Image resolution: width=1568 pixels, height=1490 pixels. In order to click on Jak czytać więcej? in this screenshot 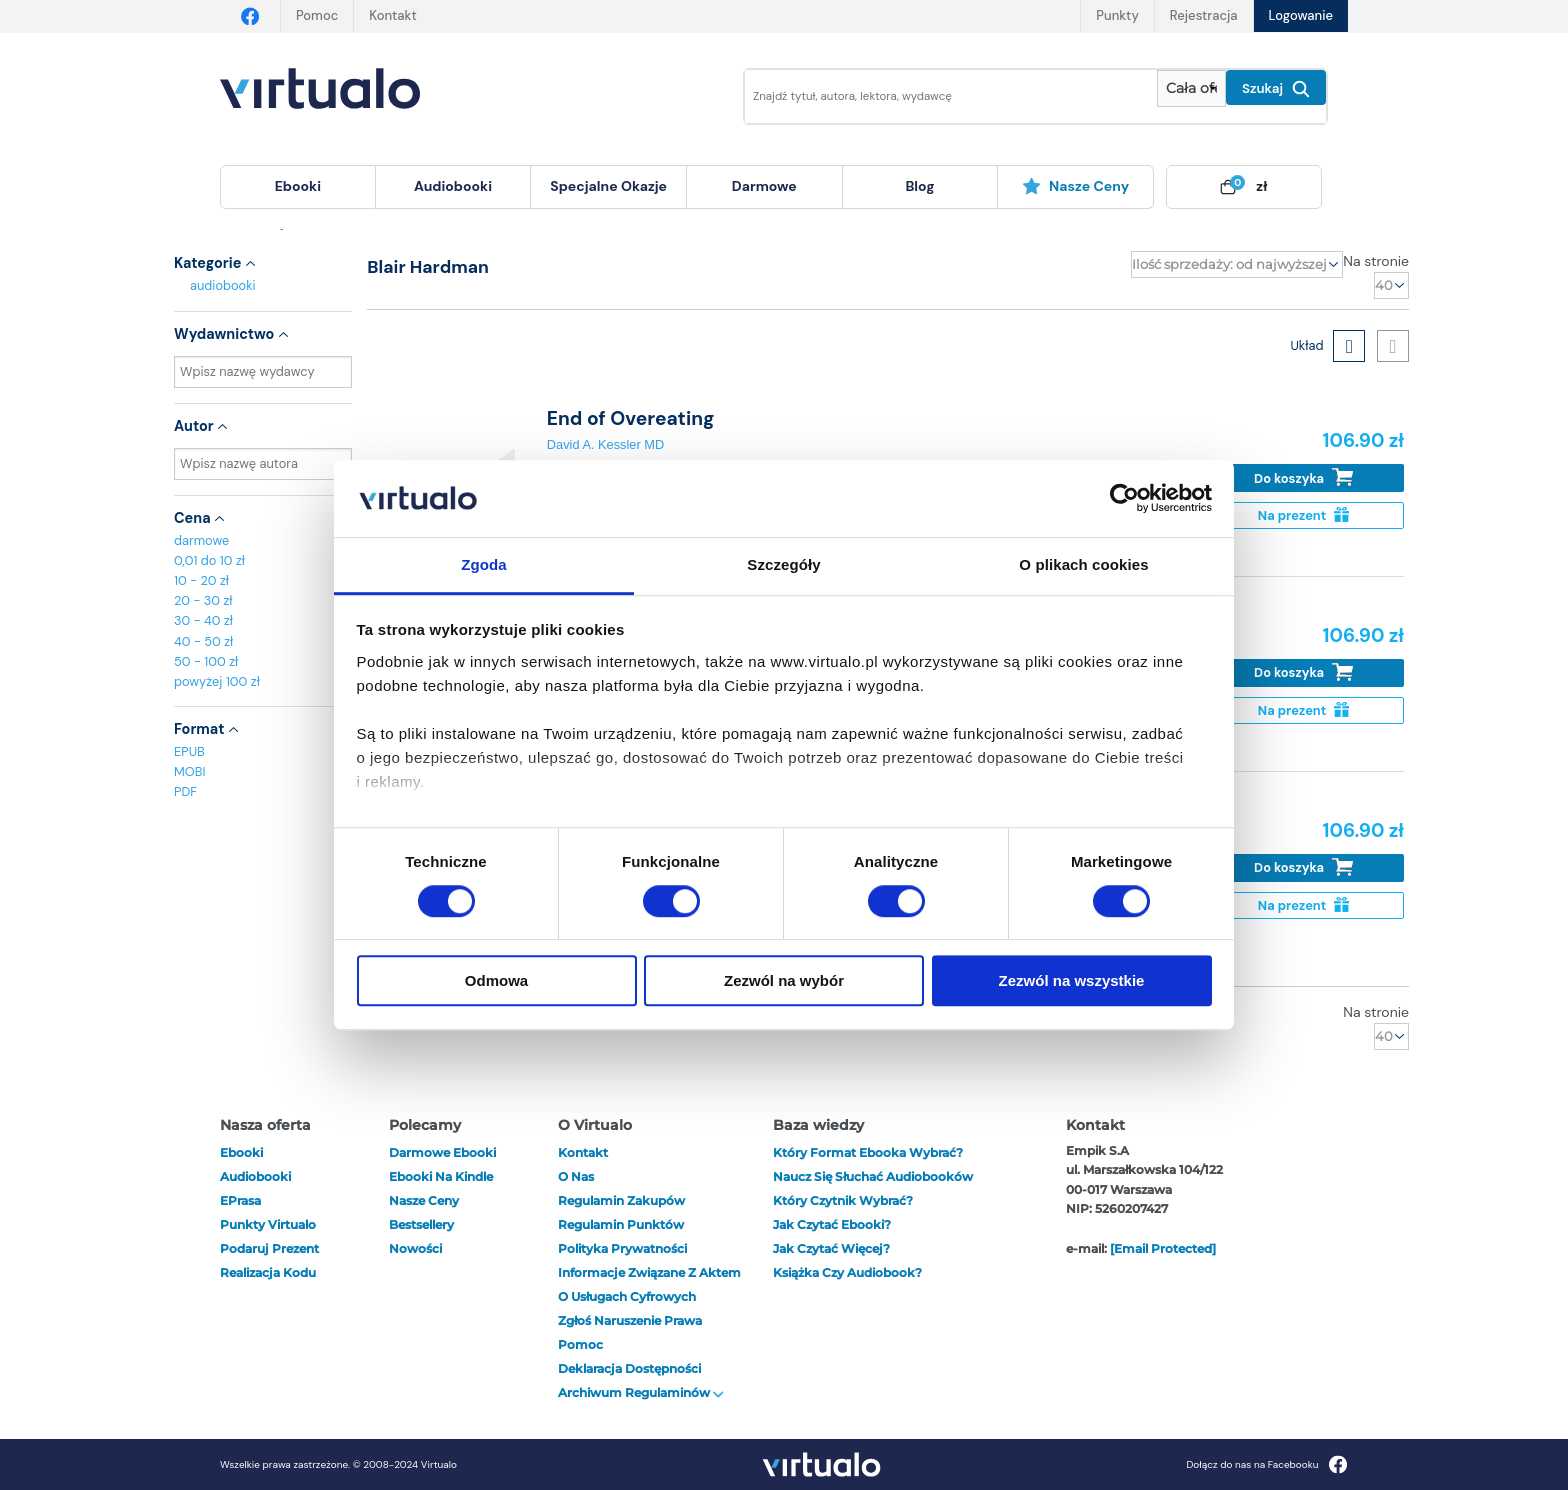, I will do `click(831, 1248)`.